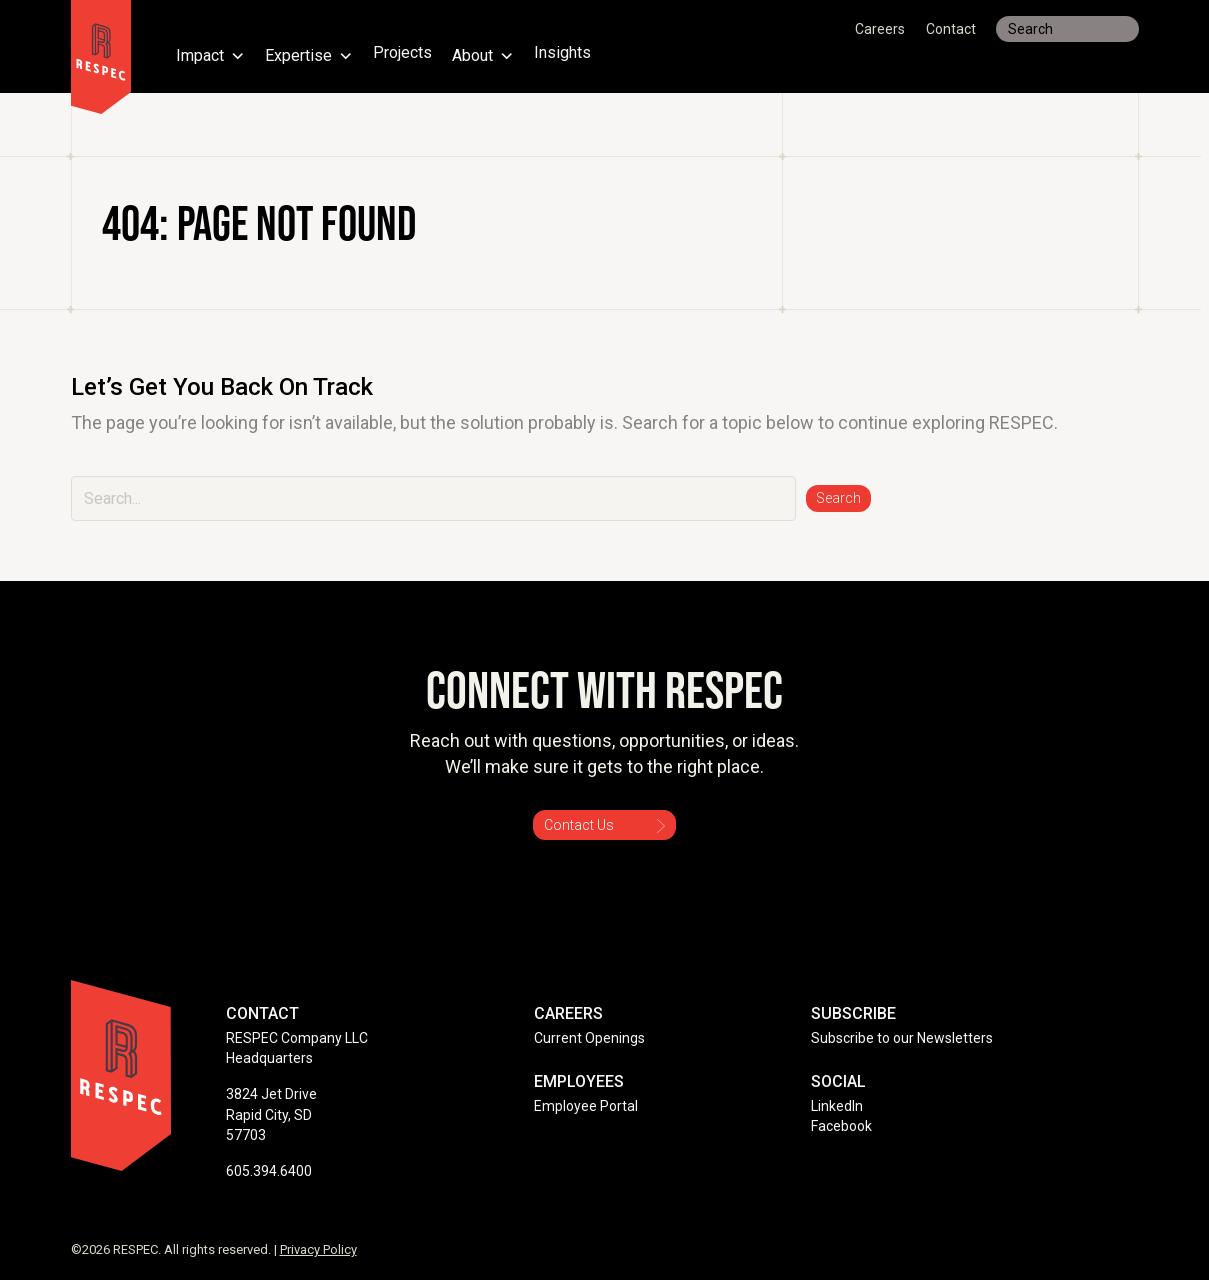  Describe the element at coordinates (565, 54) in the screenshot. I see `Insights` at that location.